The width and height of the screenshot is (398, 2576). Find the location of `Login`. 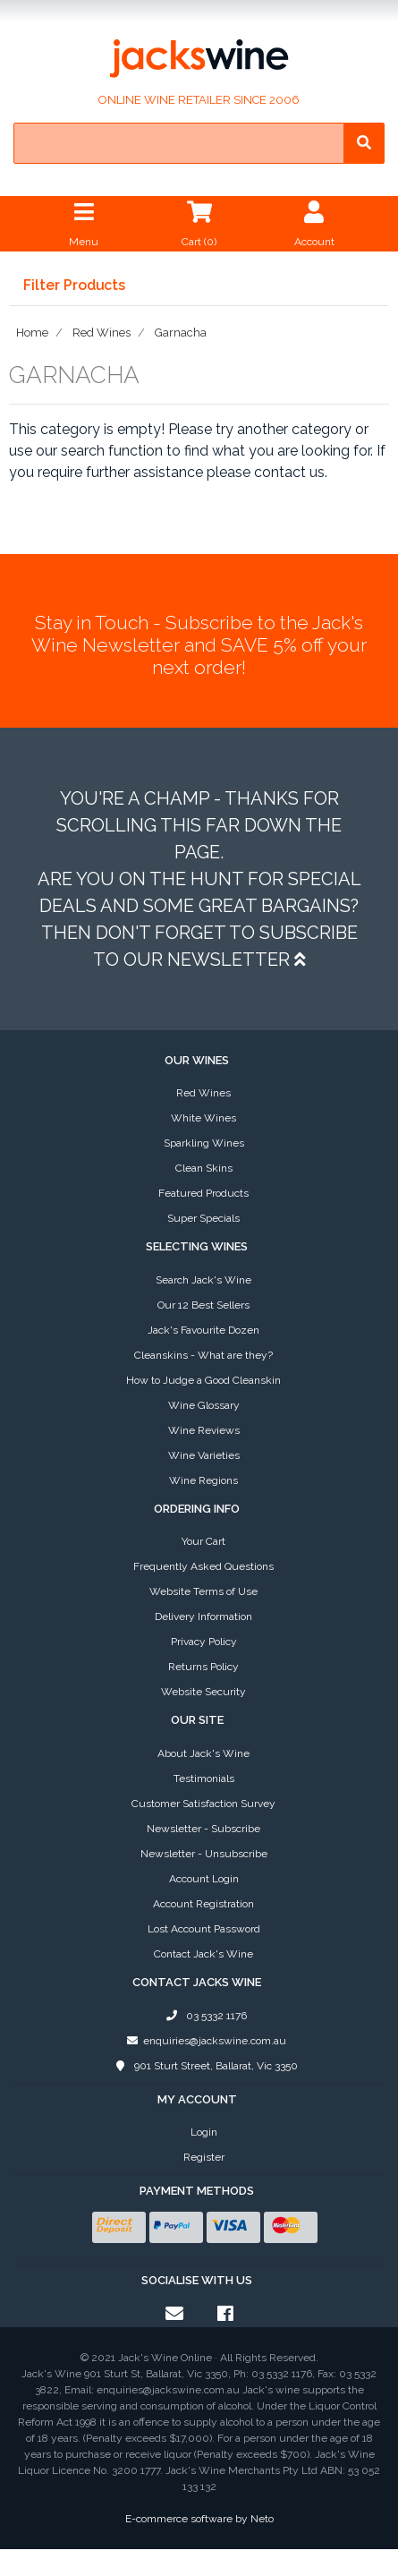

Login is located at coordinates (204, 2132).